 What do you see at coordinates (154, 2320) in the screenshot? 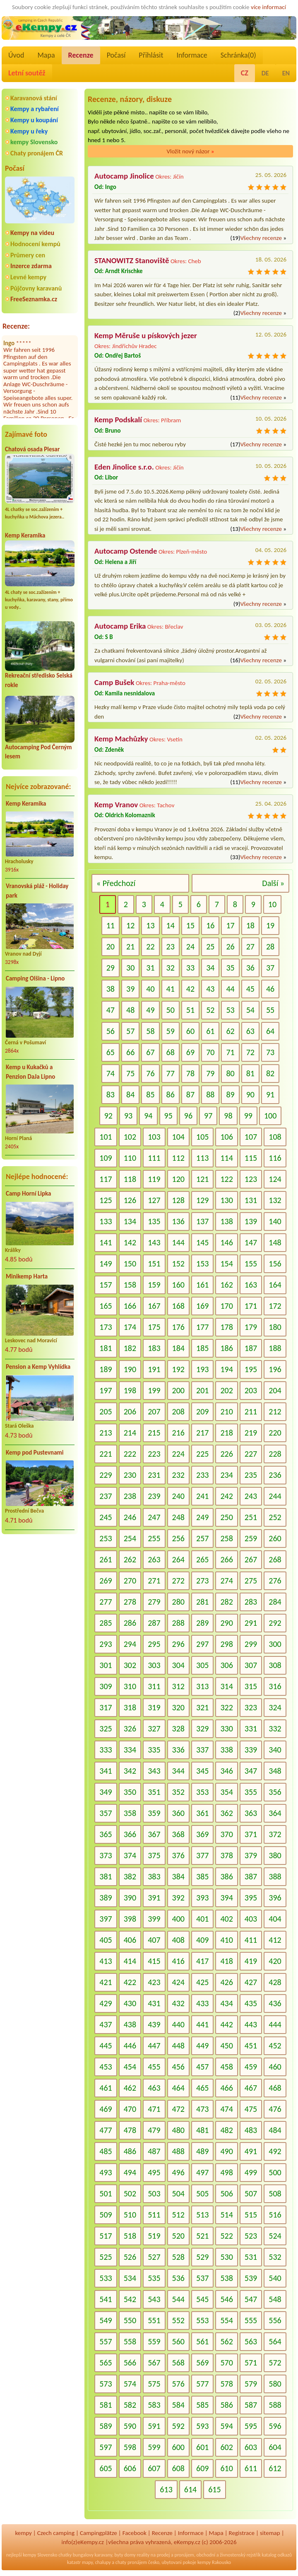
I see `551` at bounding box center [154, 2320].